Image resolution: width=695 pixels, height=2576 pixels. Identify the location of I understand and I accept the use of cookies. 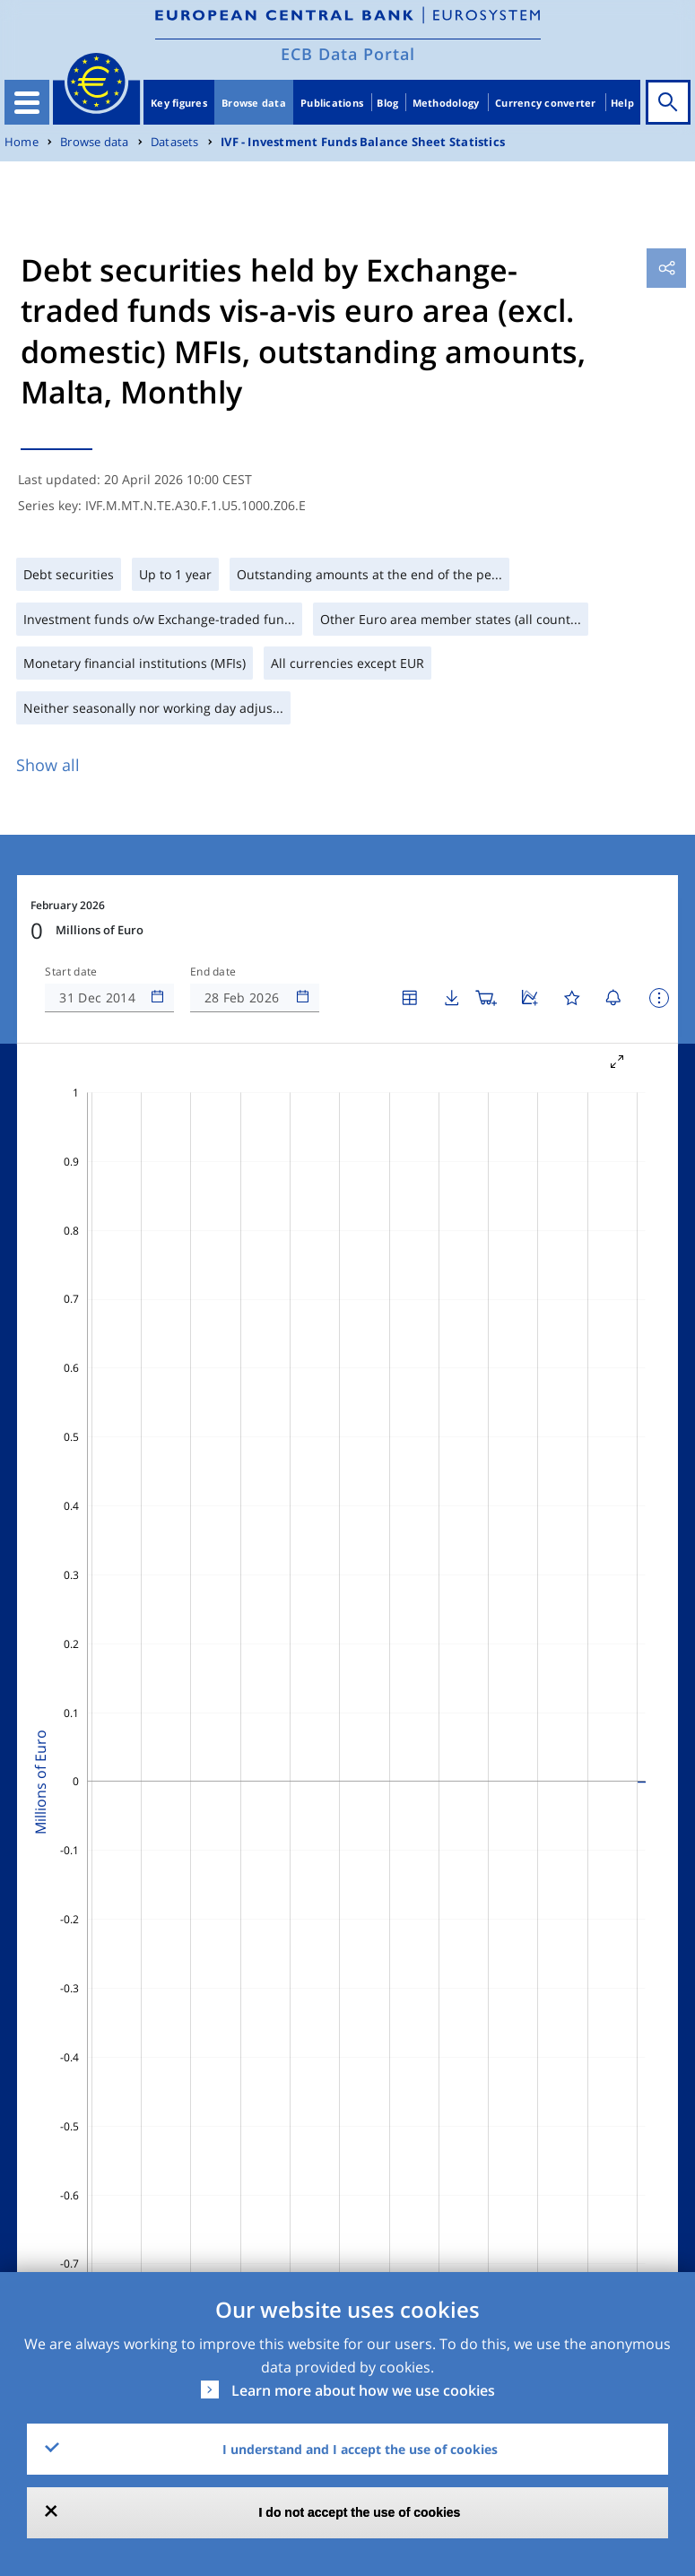
(360, 2449).